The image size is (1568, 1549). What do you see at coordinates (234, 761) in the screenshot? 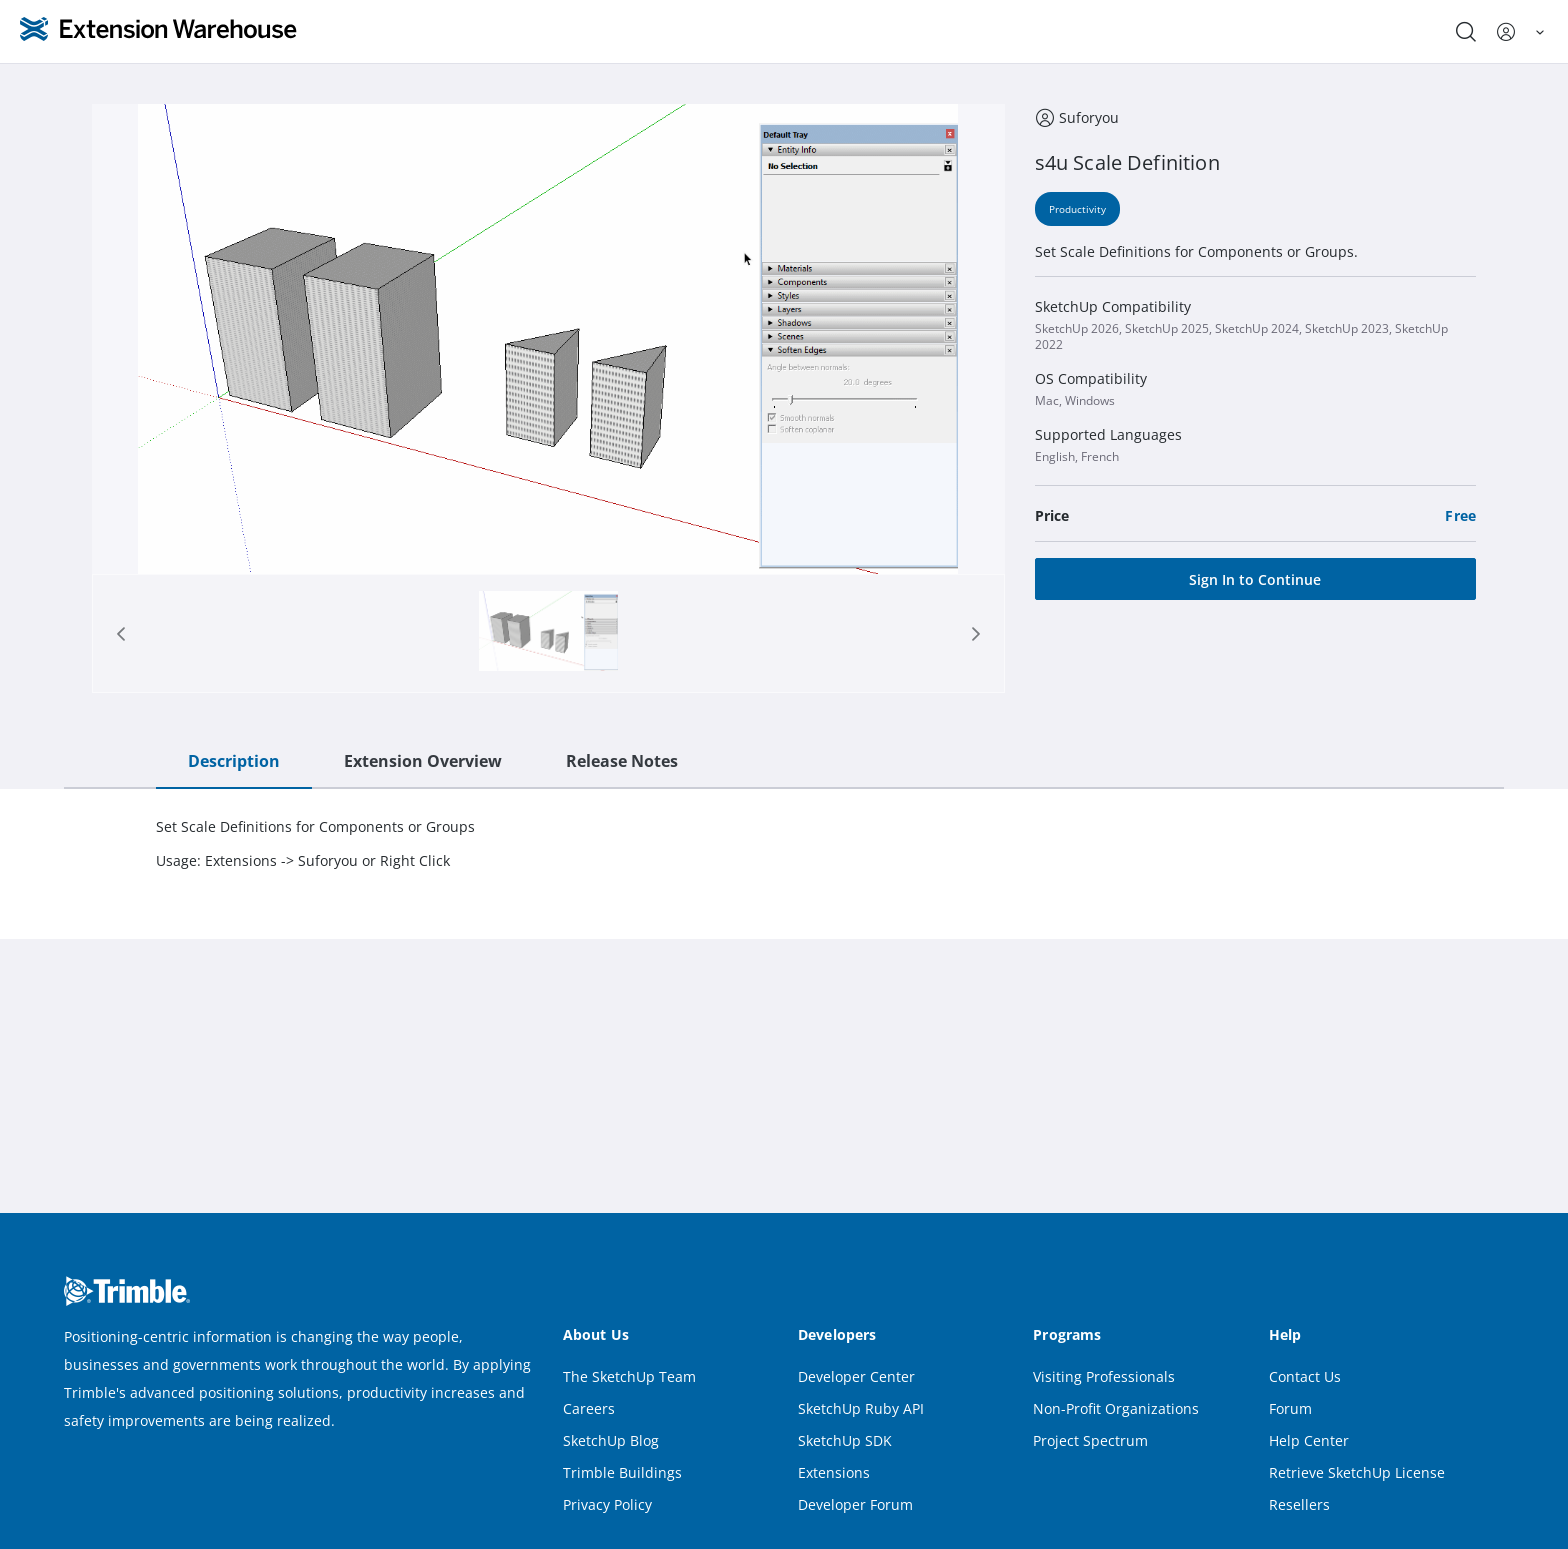
I see `Description [tab]` at bounding box center [234, 761].